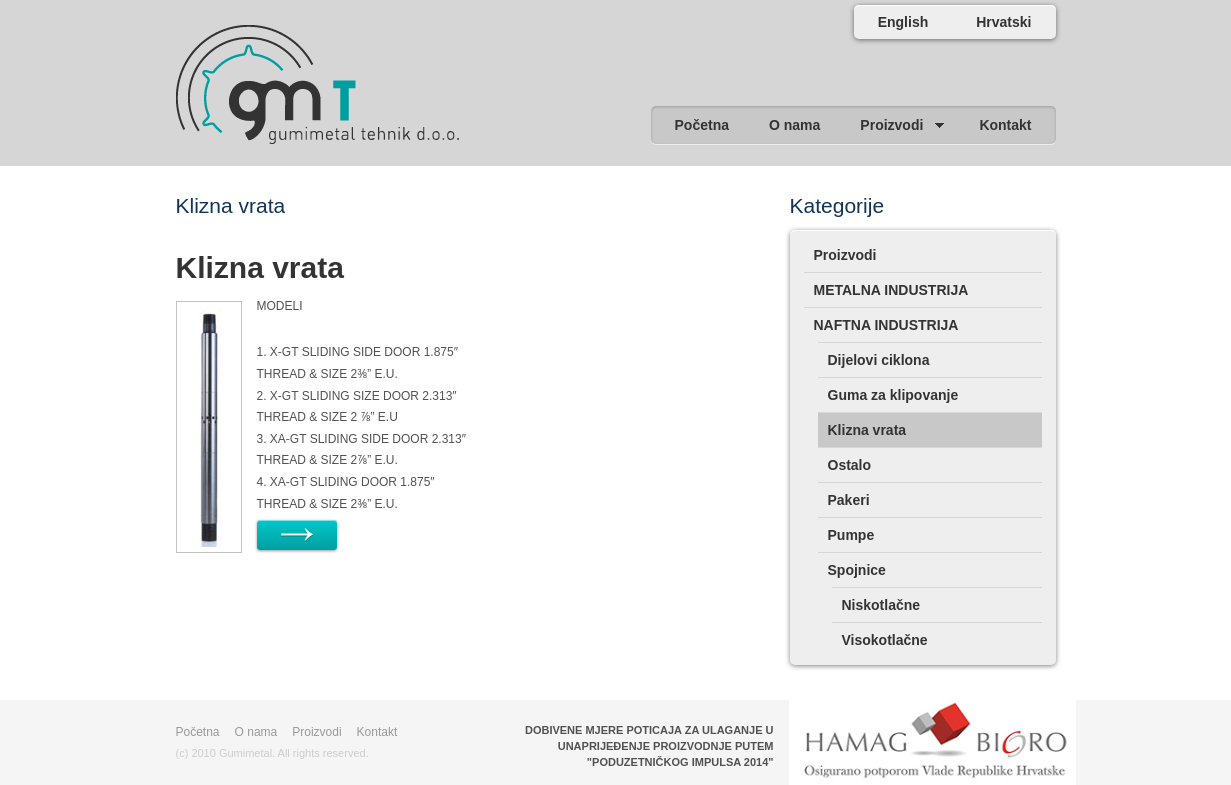 Image resolution: width=1231 pixels, height=785 pixels. I want to click on NAFTNA INDUSTRIJA, so click(886, 325).